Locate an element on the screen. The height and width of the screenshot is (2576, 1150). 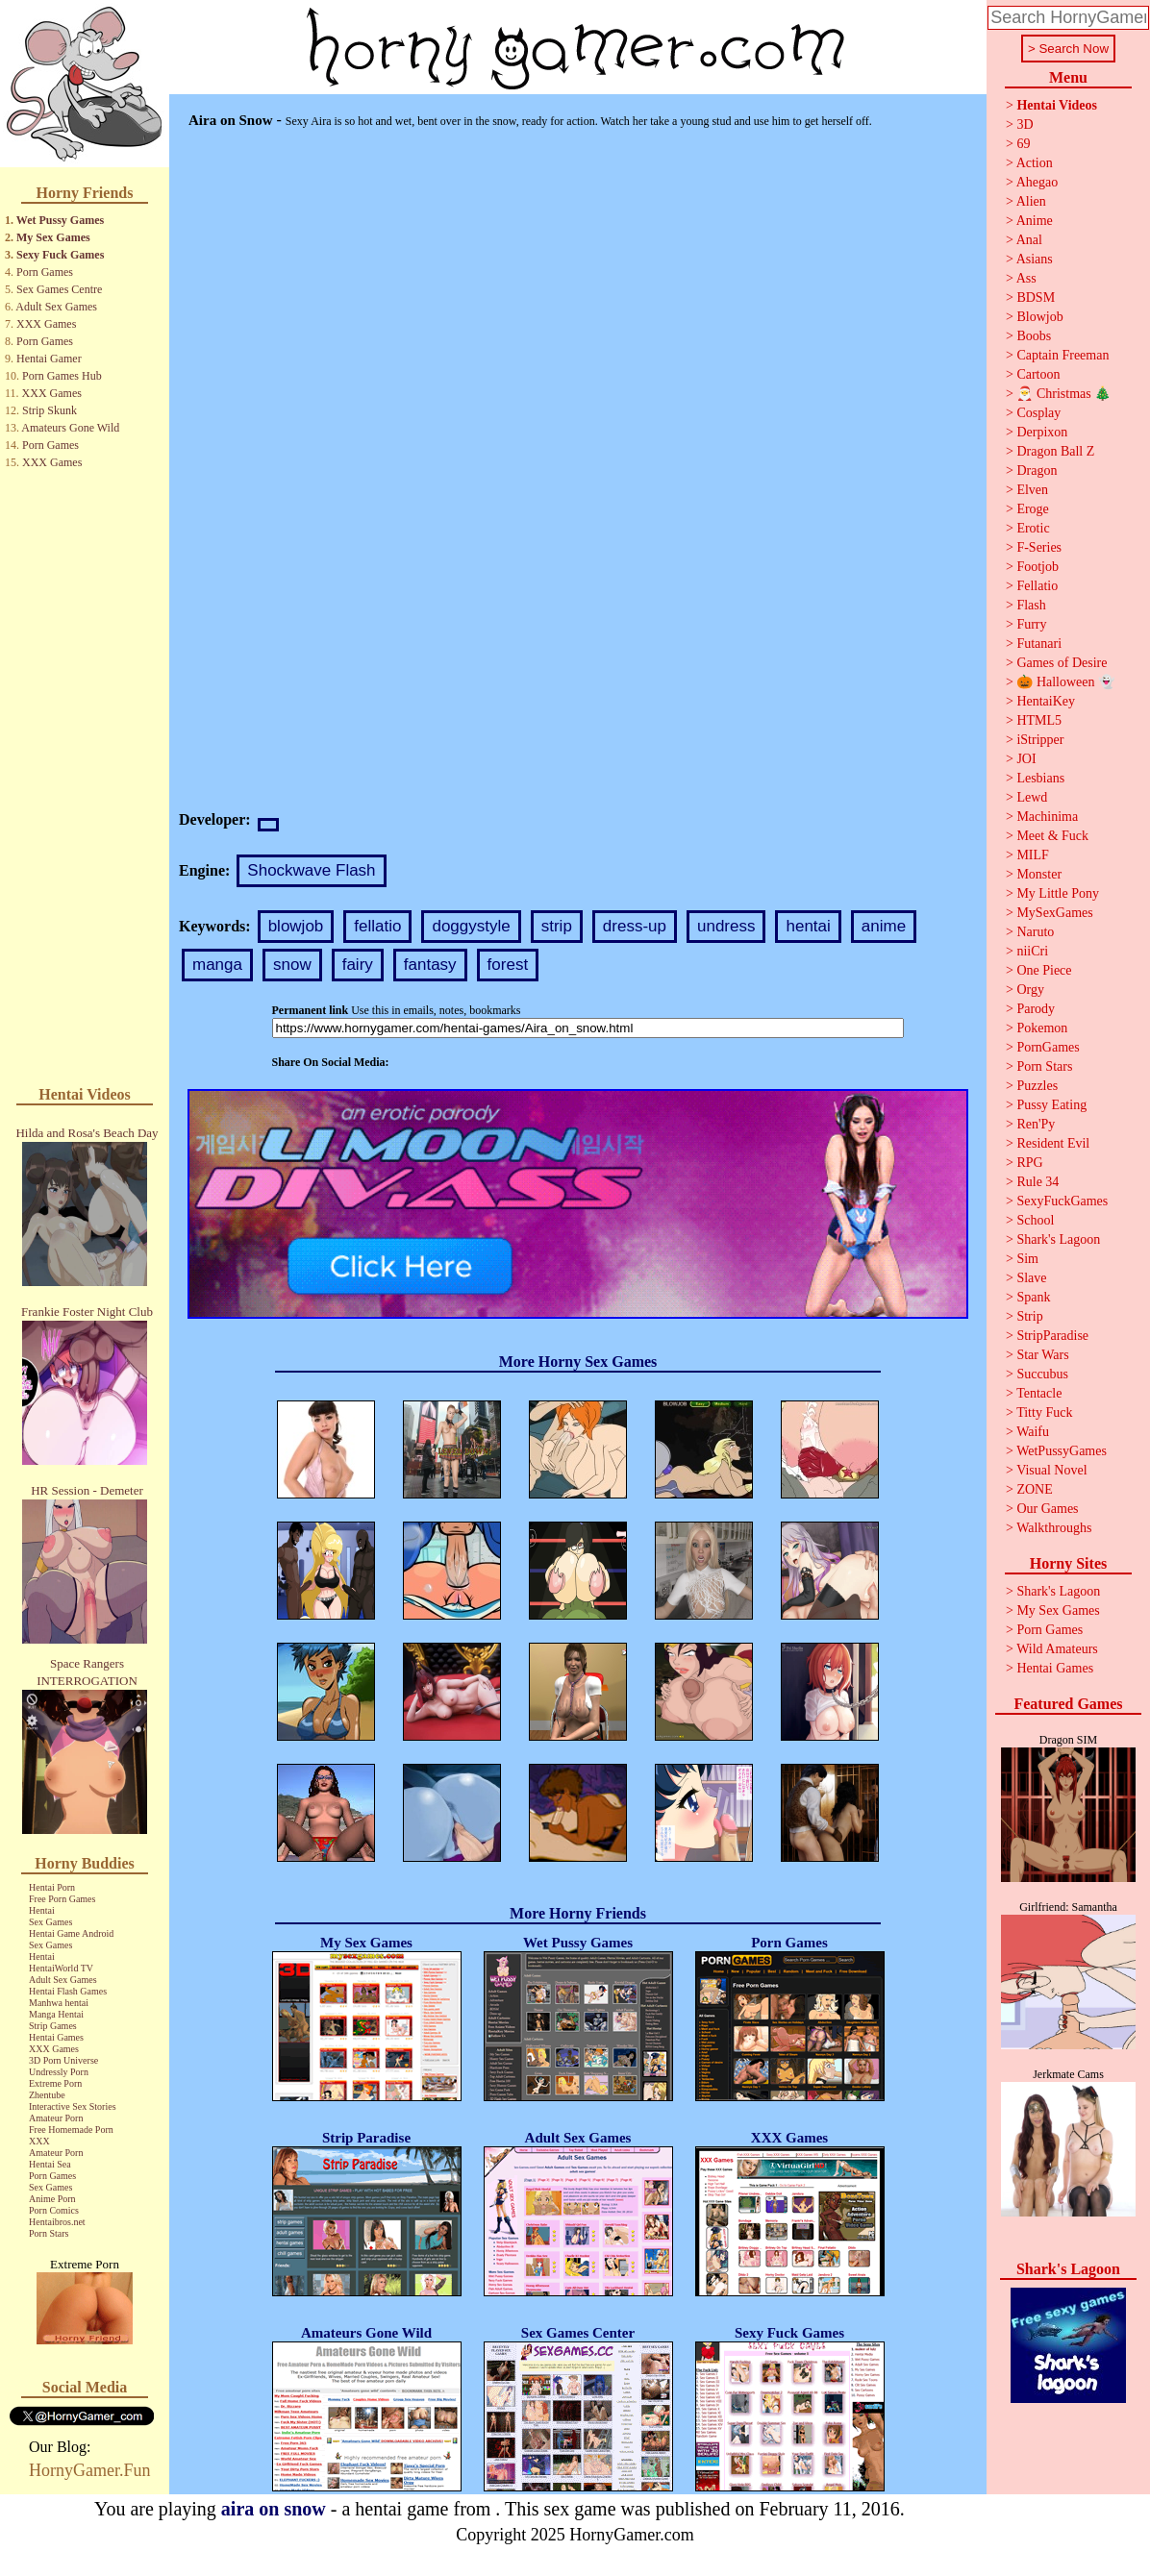
manga is located at coordinates (217, 964).